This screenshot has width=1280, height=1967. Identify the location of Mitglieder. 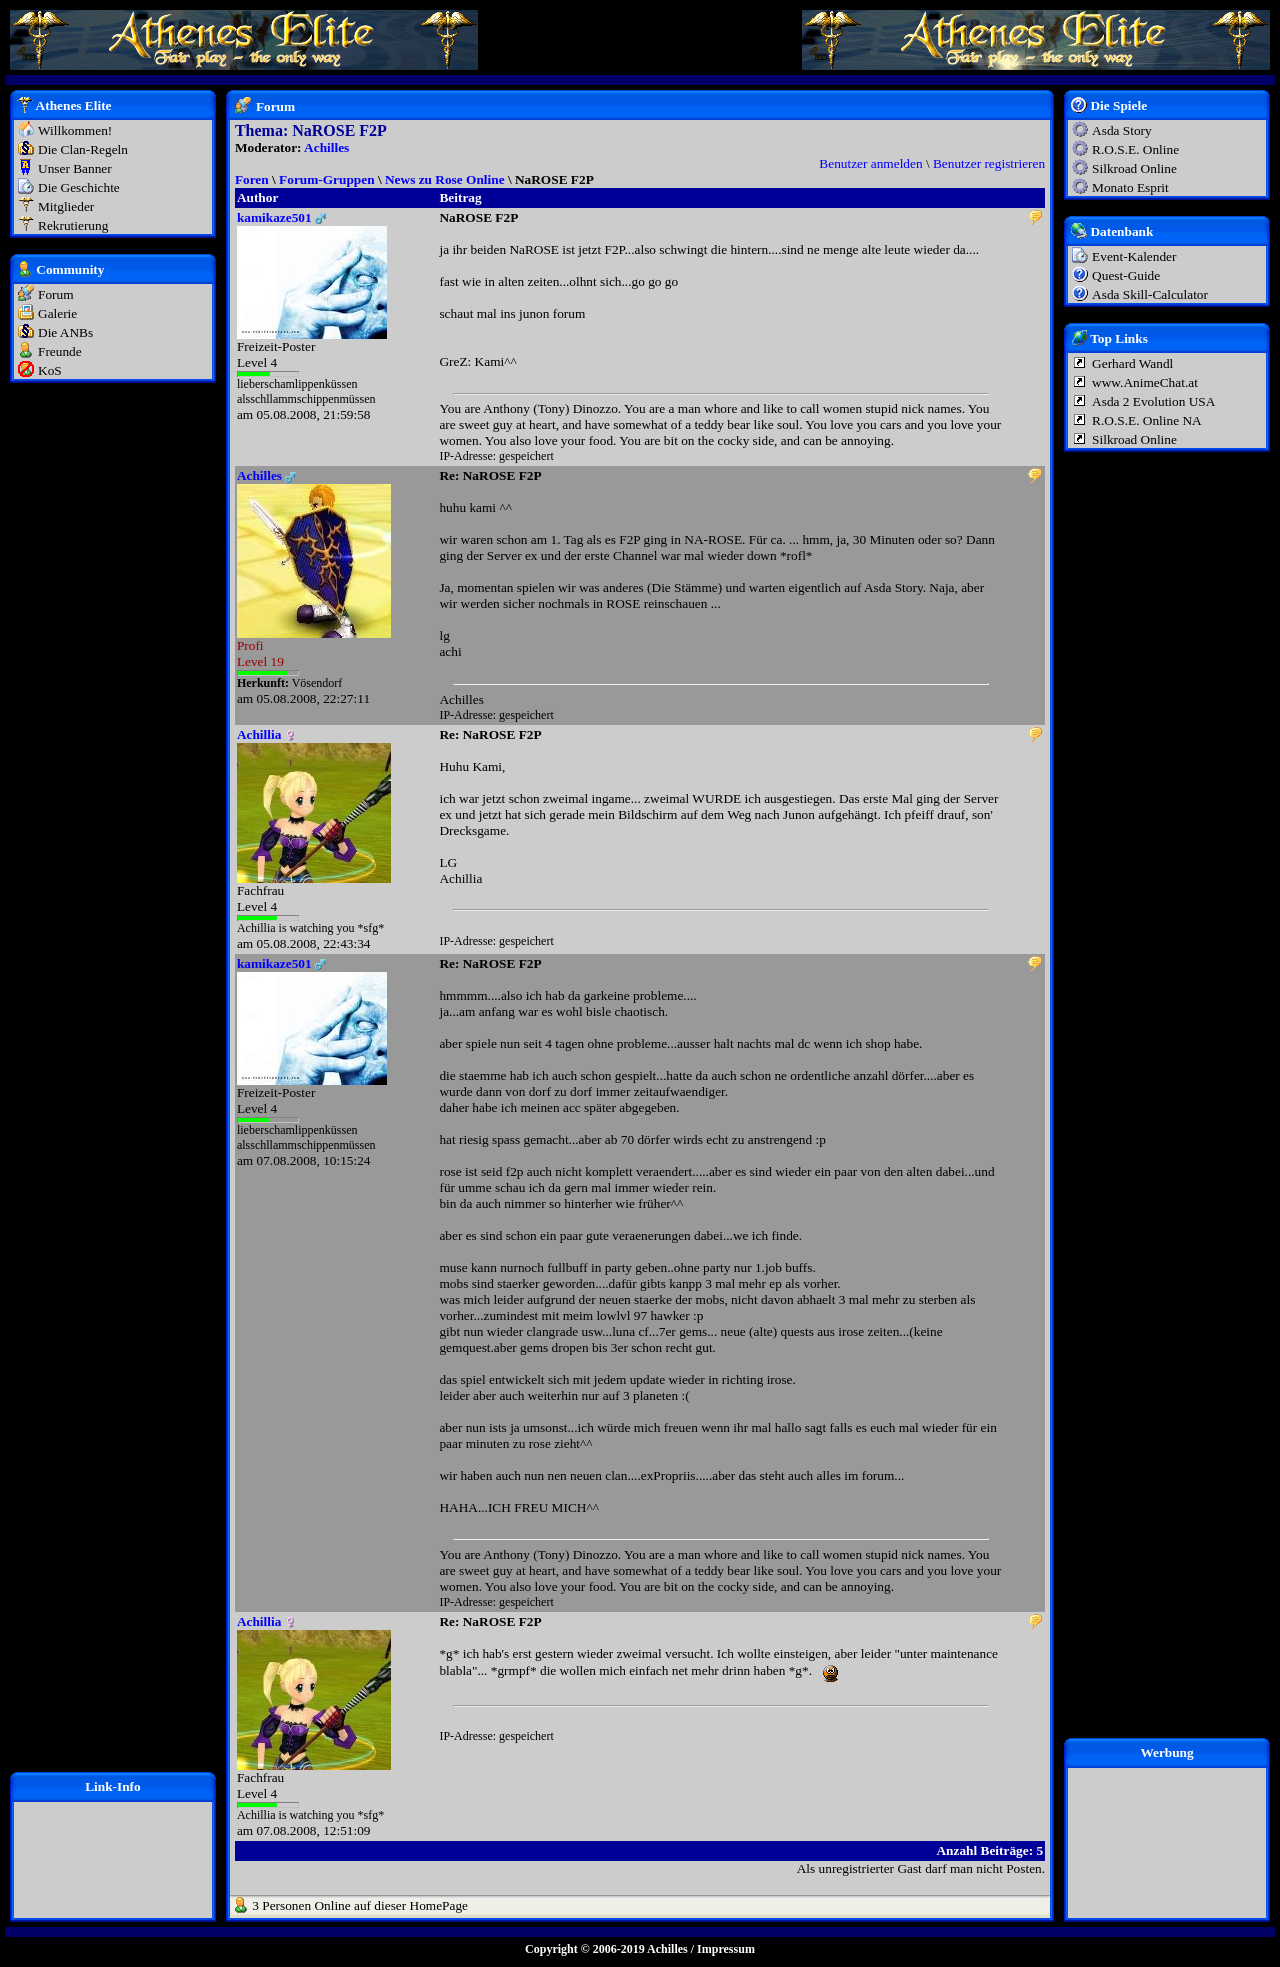
(66, 206).